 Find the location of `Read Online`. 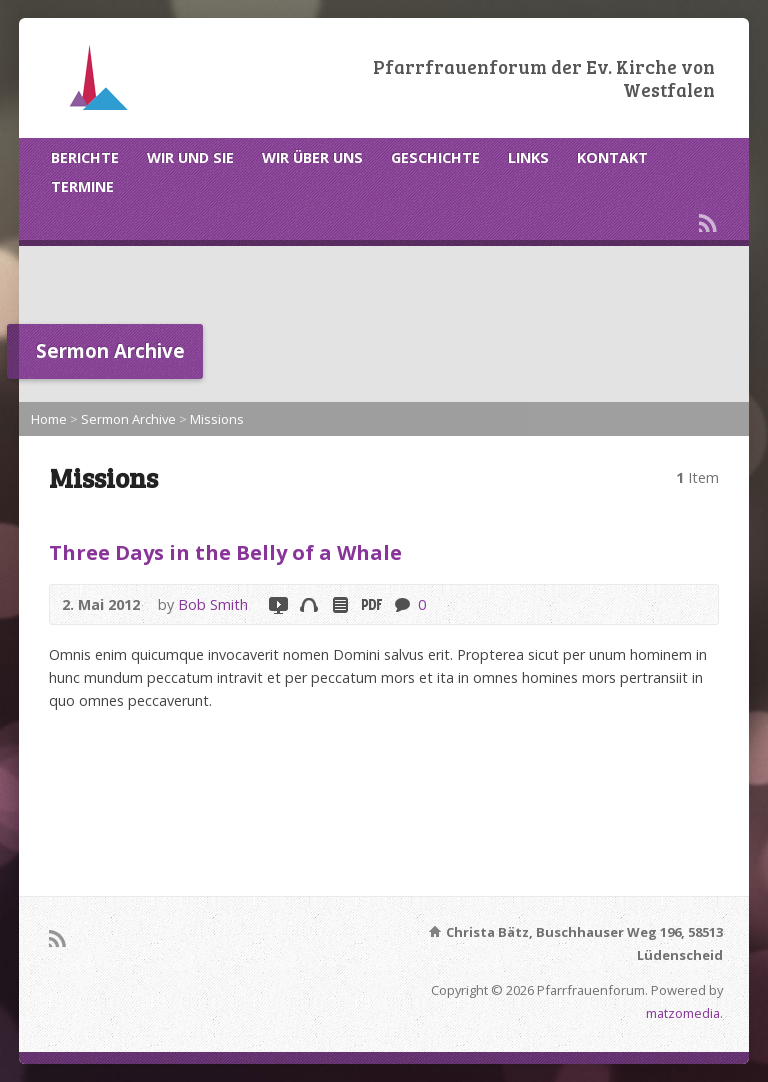

Read Online is located at coordinates (339, 604).